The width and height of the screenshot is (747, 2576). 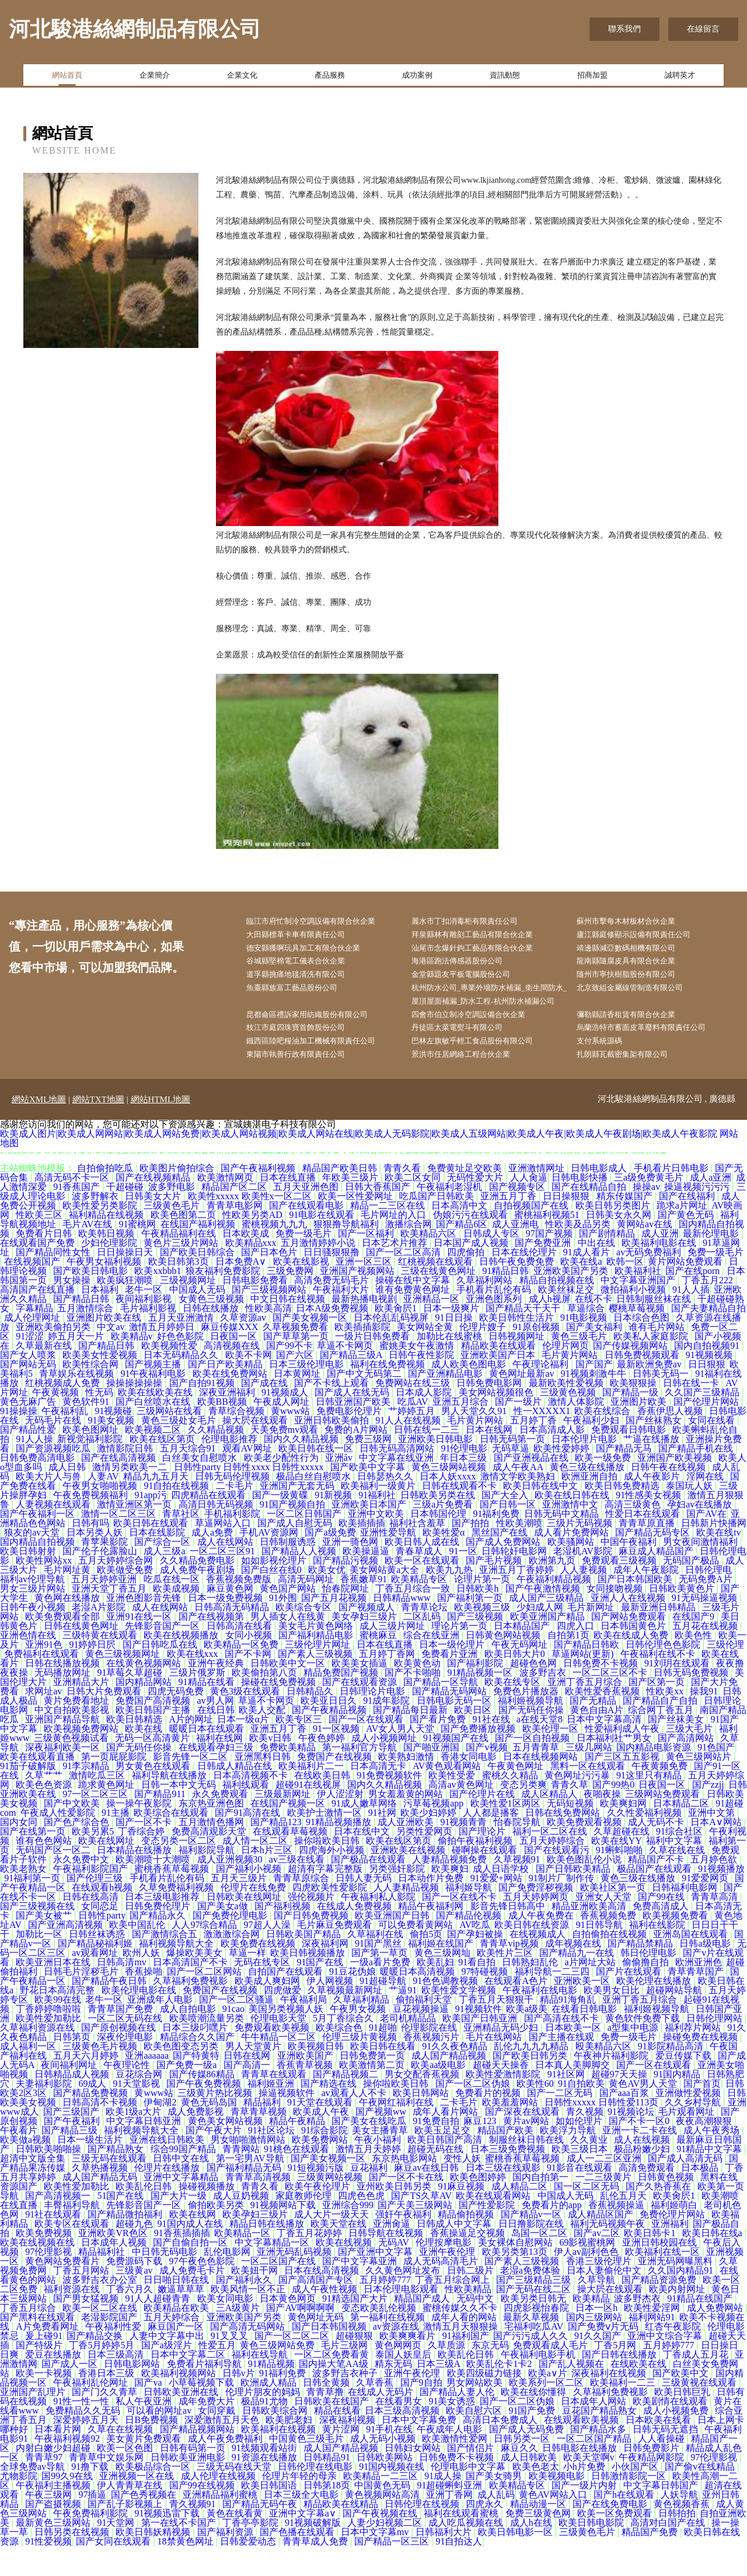 I want to click on 欧美内射网址, so click(x=678, y=2319).